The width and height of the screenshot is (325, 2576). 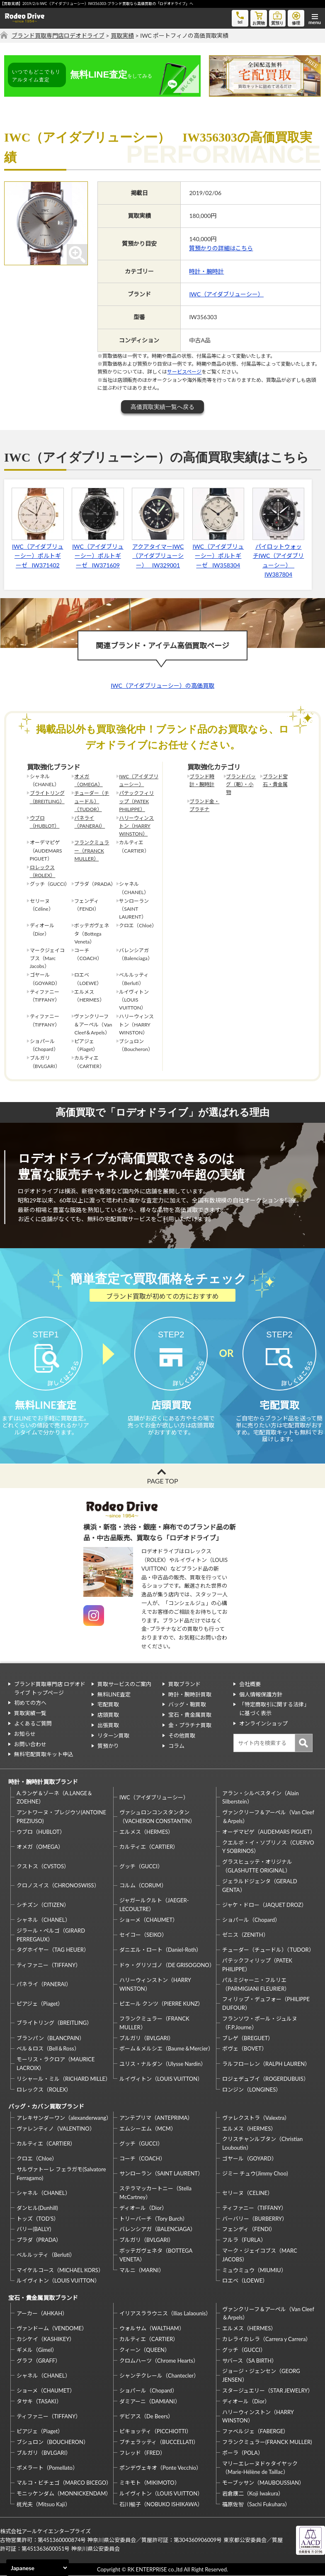 I want to click on マルコ・ビチェゴ（MARCO BICEGO）, so click(x=64, y=2483).